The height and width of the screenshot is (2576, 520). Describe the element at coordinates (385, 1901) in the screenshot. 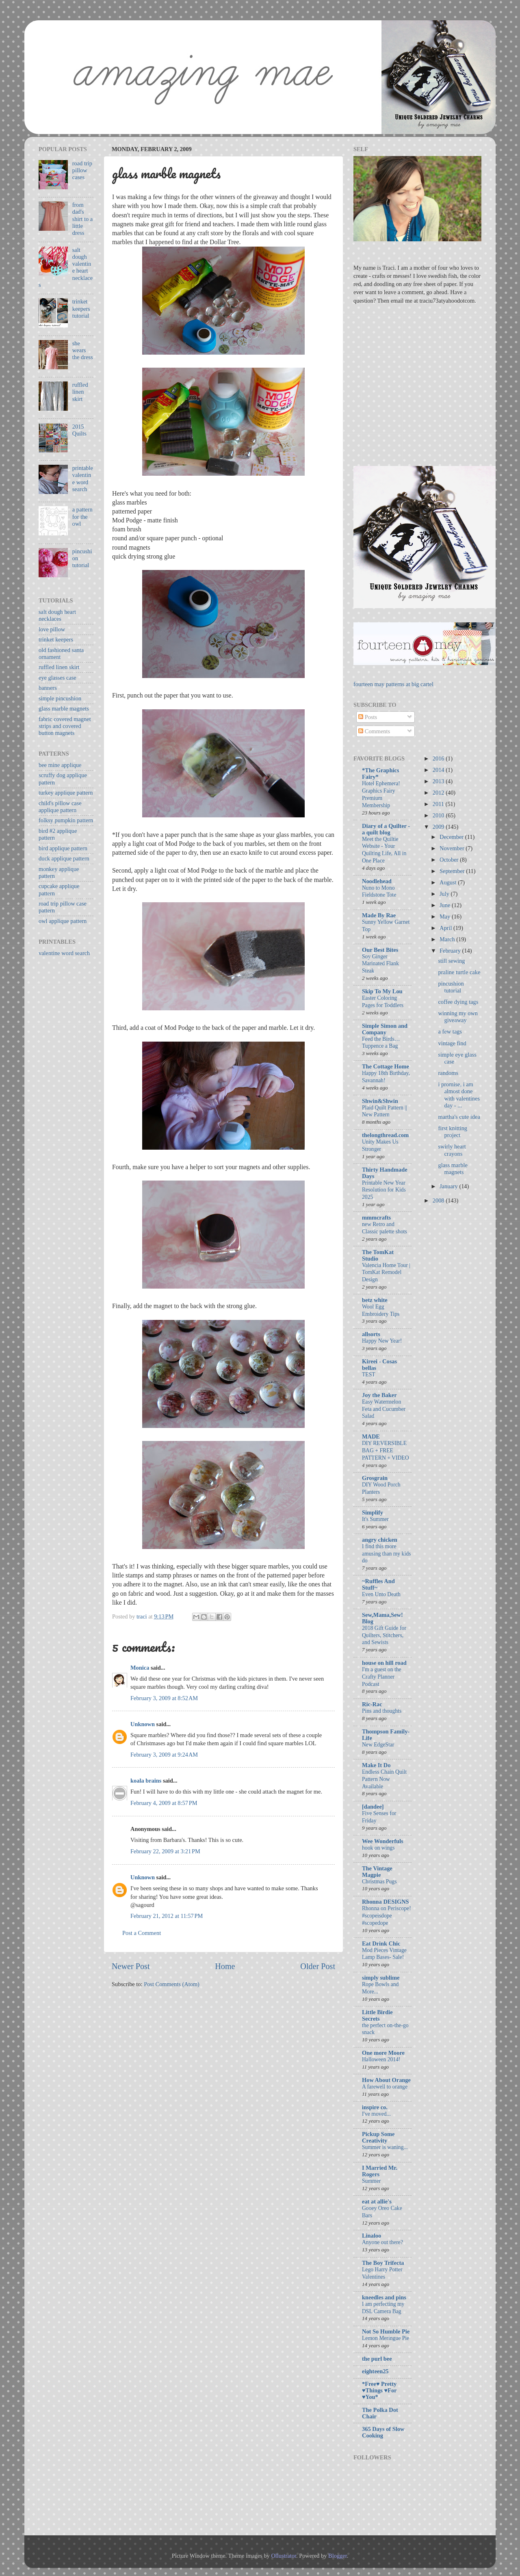

I see `Rhonna DESIGNS` at that location.